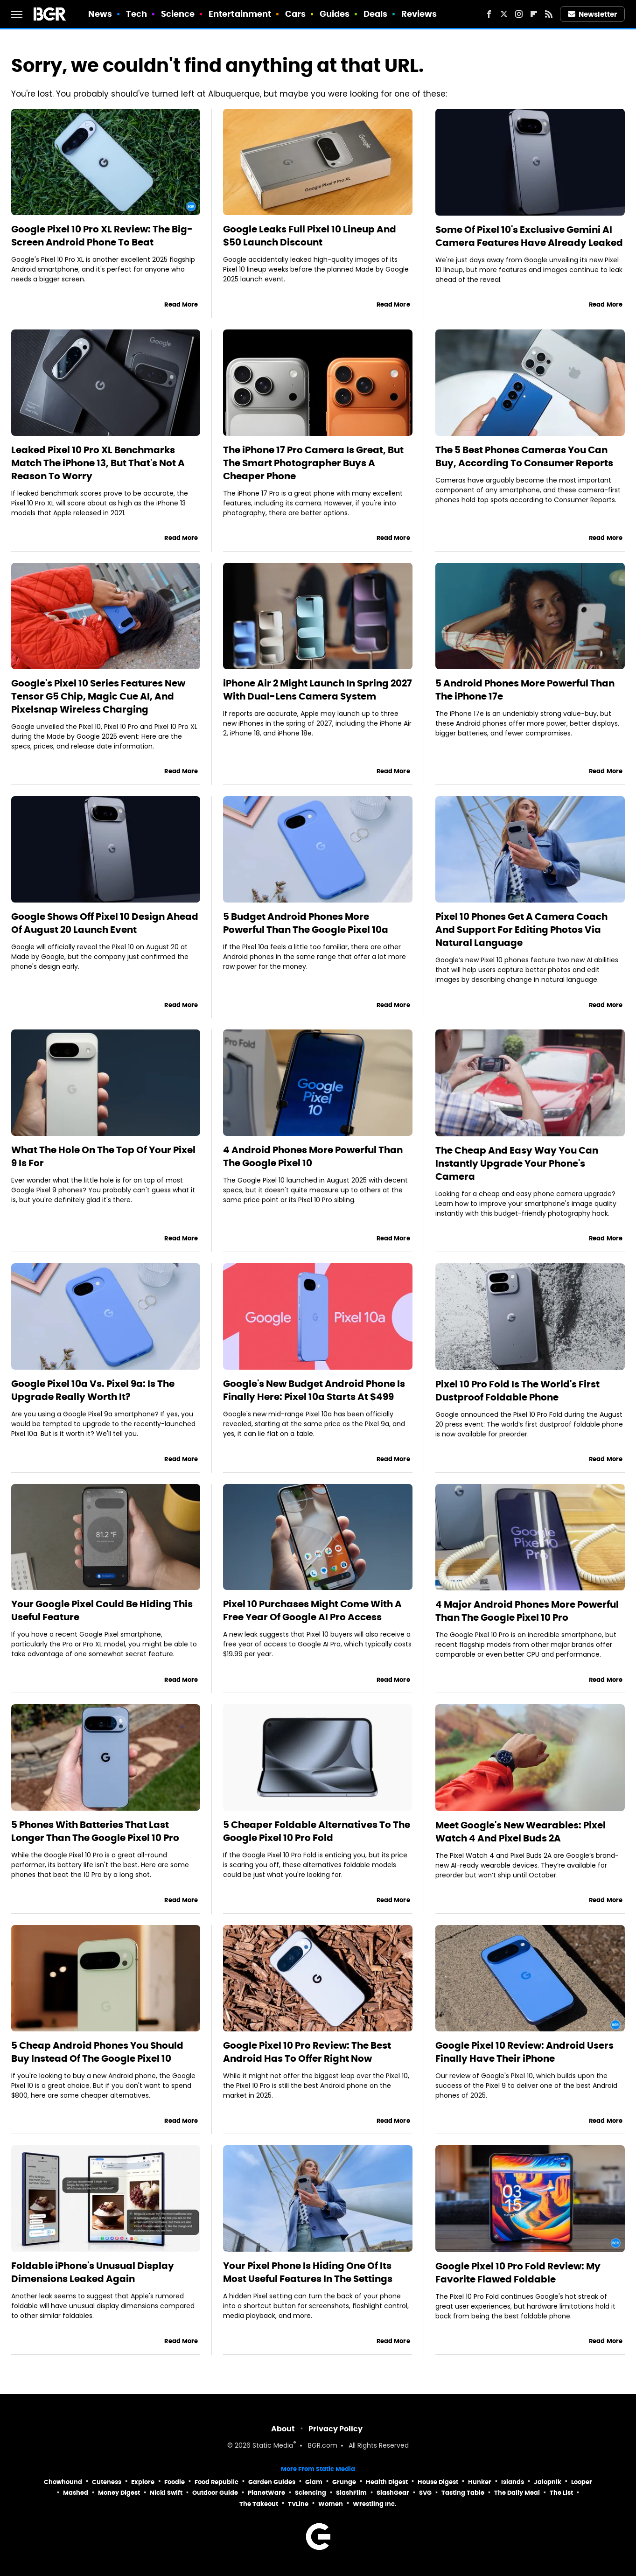 The height and width of the screenshot is (2576, 636). What do you see at coordinates (351, 2493) in the screenshot?
I see `SlashFilm` at bounding box center [351, 2493].